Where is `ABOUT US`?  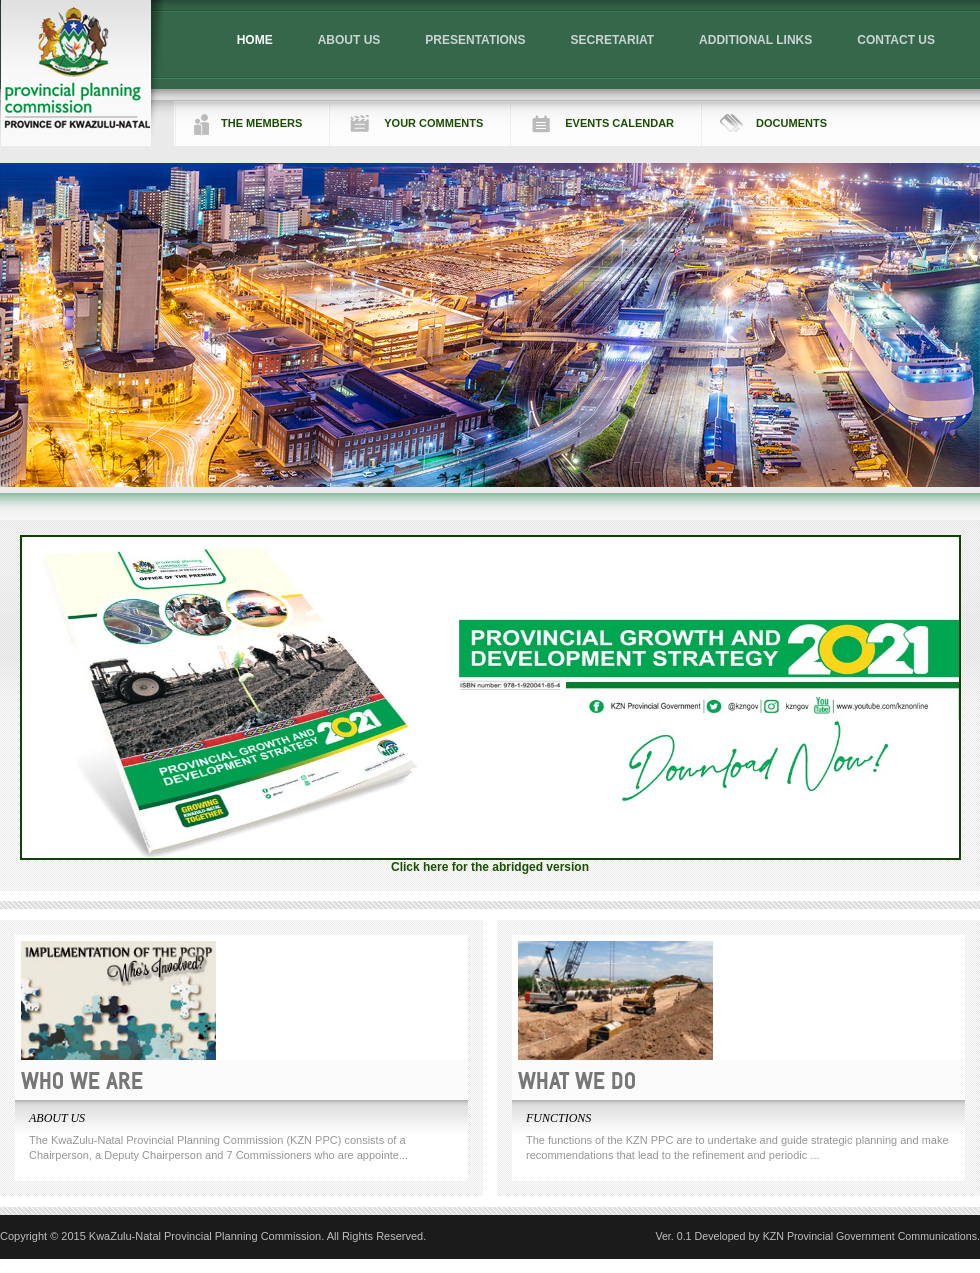 ABOUT US is located at coordinates (349, 40).